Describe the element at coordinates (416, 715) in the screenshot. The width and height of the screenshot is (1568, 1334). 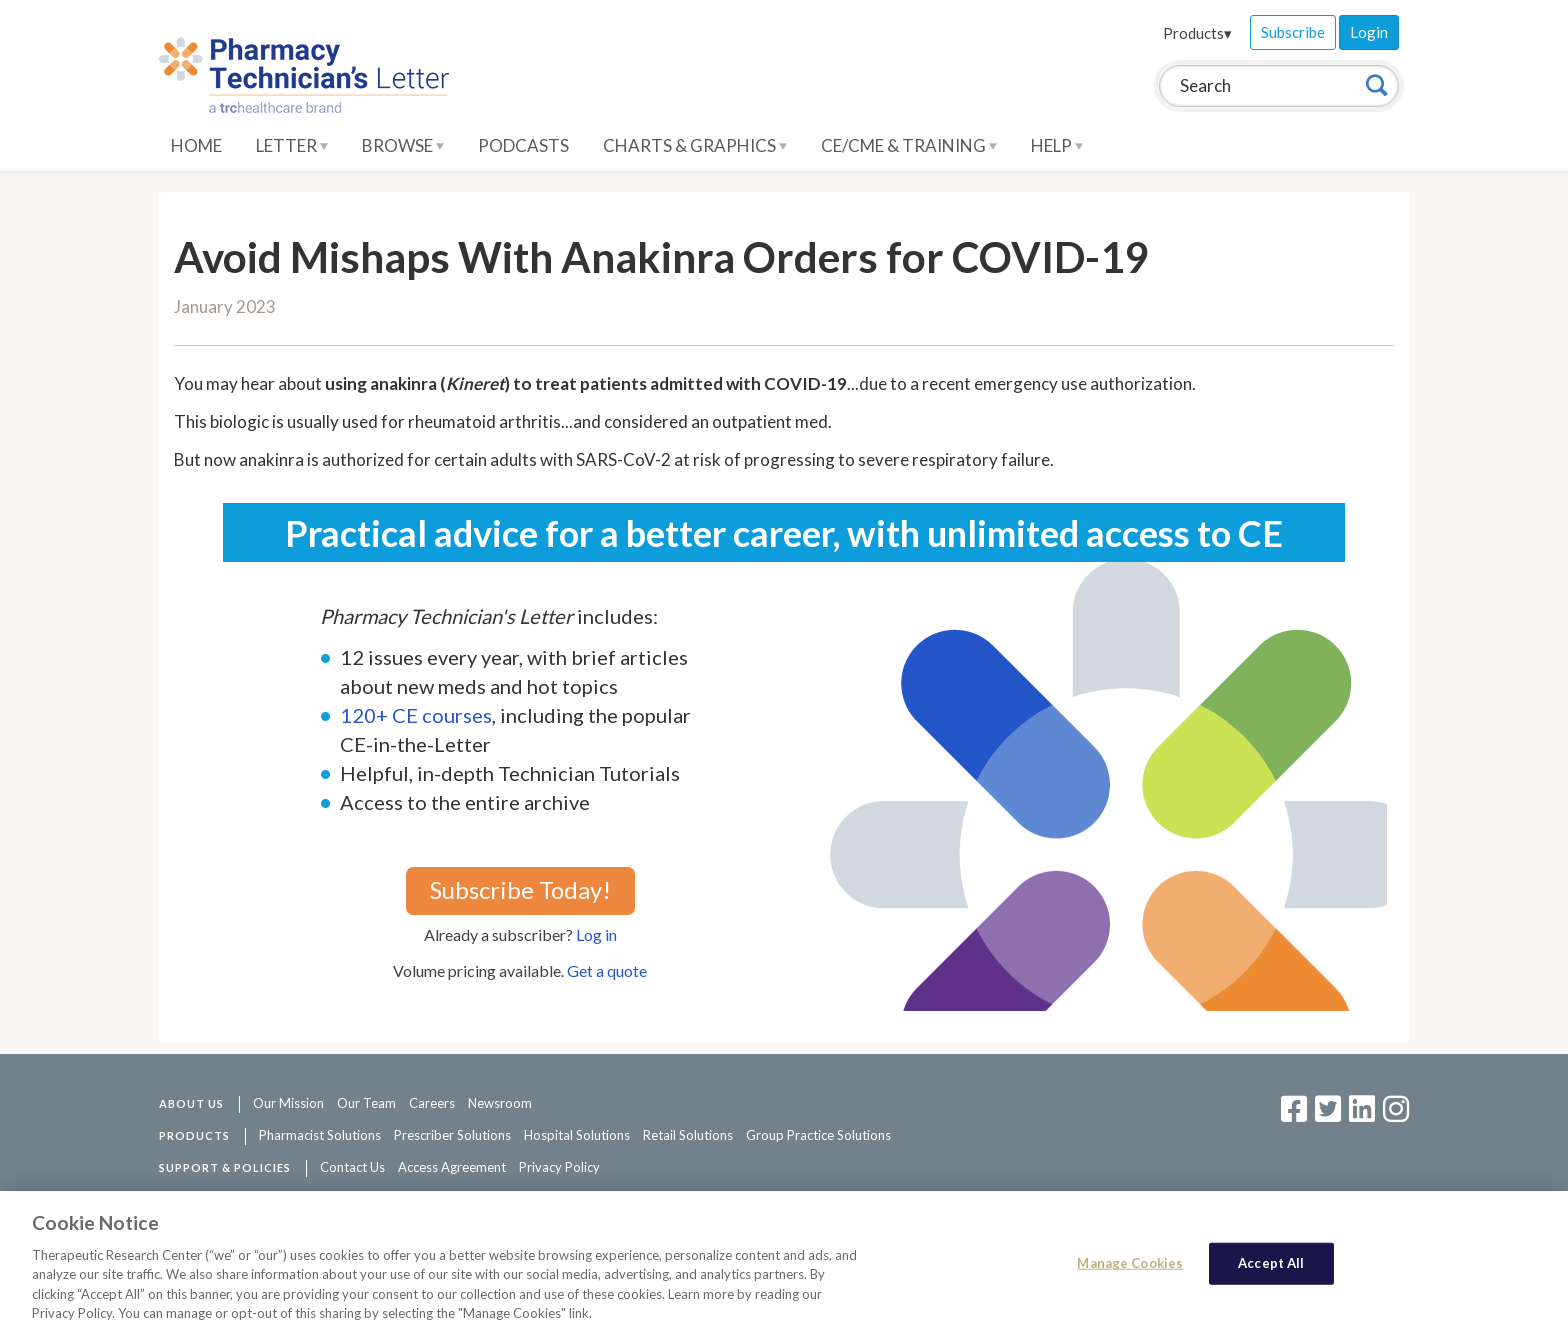
I see `120+ CE courses` at that location.